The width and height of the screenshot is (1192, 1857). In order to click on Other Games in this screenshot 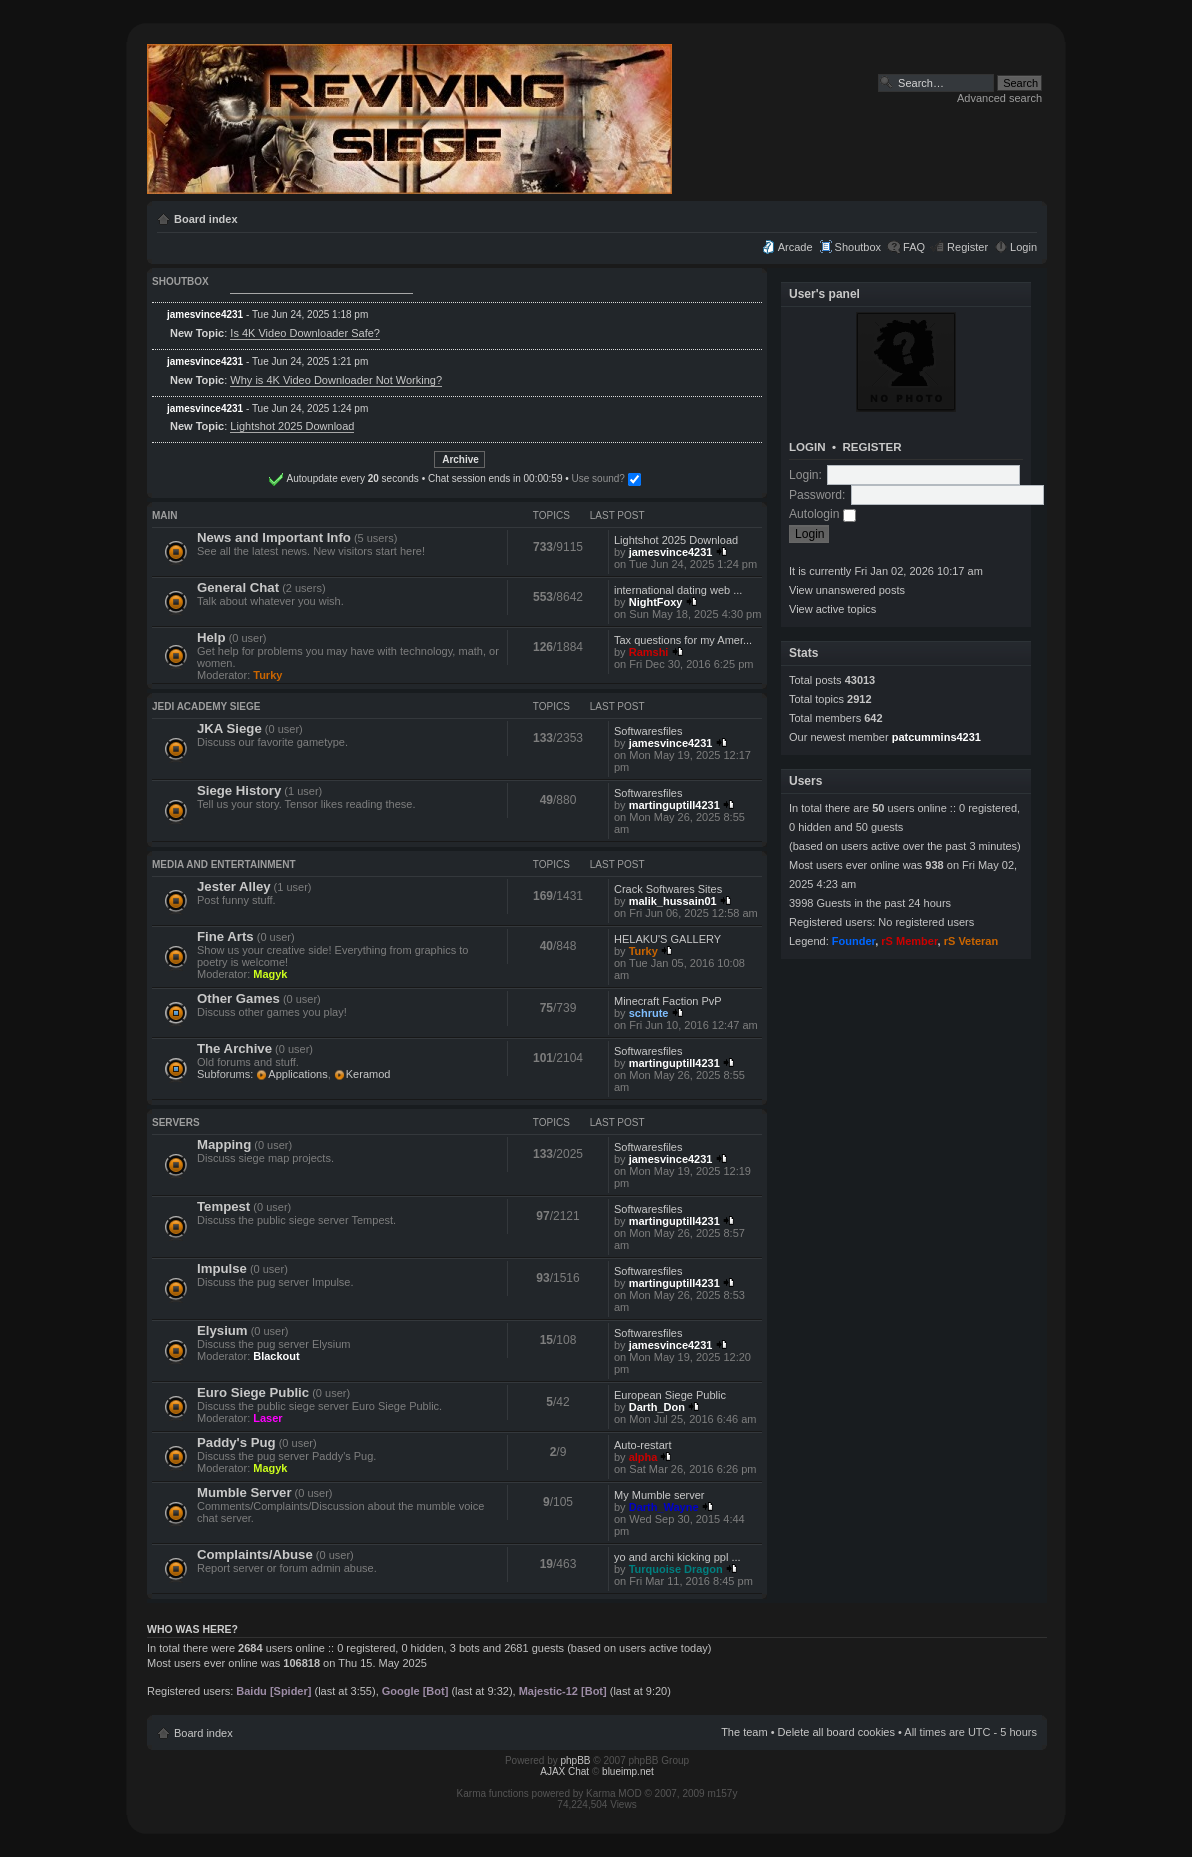, I will do `click(238, 998)`.